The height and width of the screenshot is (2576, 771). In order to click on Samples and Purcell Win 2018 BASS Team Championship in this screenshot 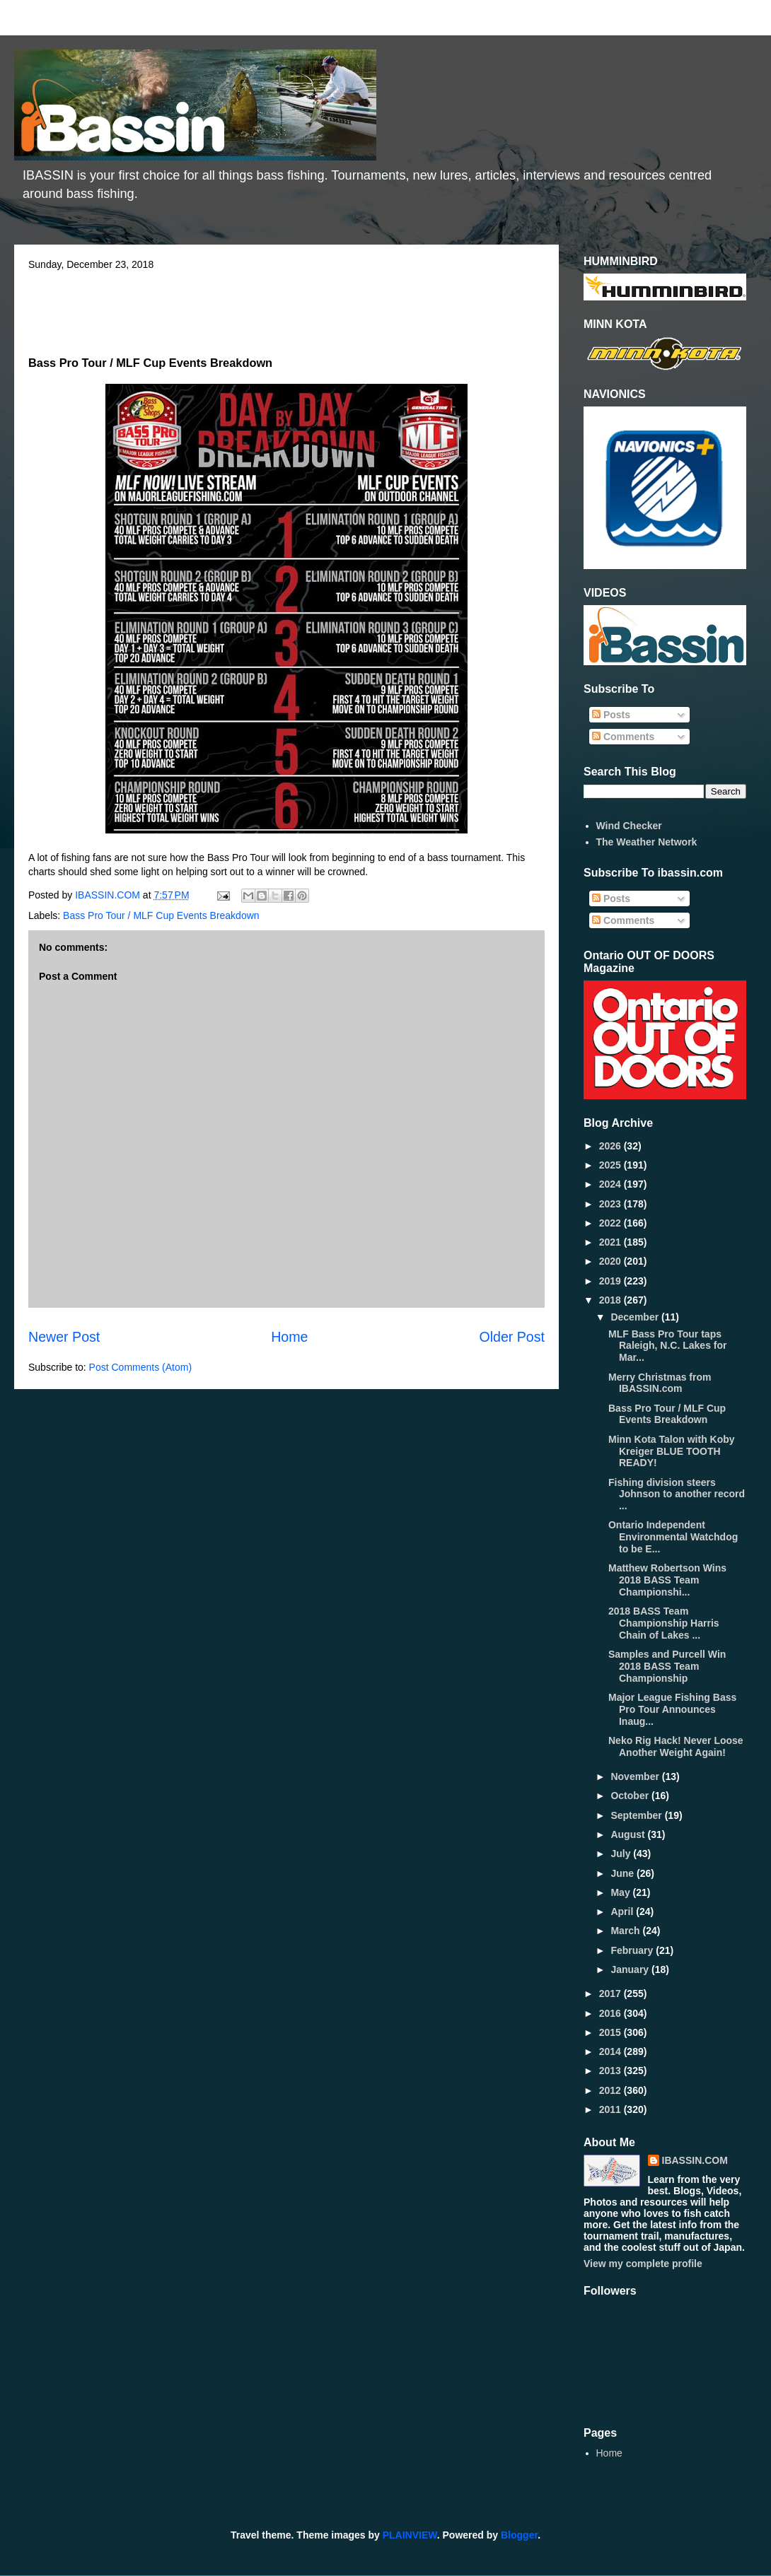, I will do `click(667, 1666)`.